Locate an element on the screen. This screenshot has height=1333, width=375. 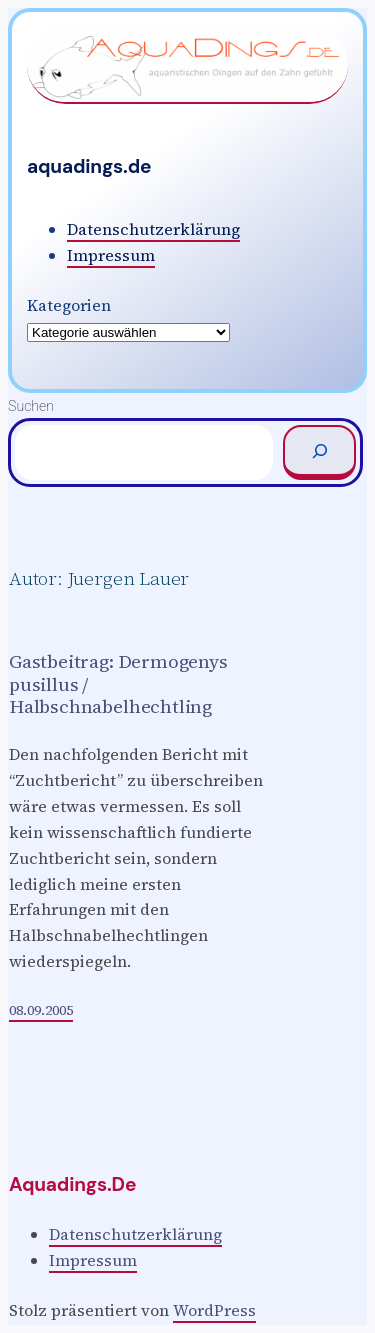
Suchen is located at coordinates (31, 406).